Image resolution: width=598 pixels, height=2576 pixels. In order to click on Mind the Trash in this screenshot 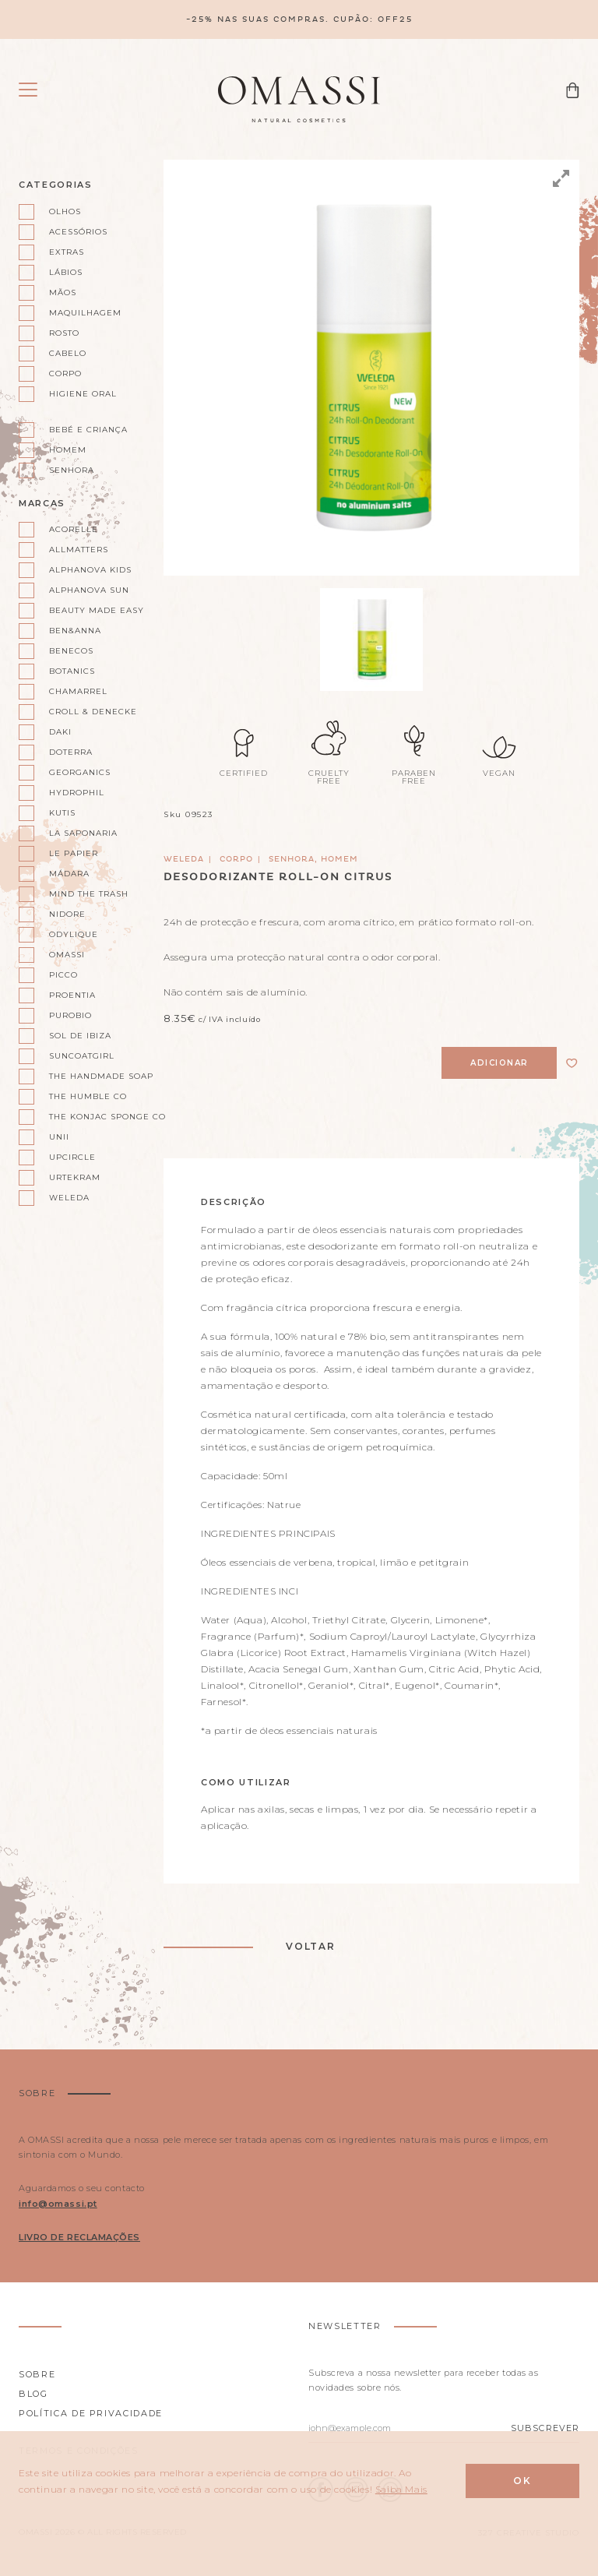, I will do `click(88, 894)`.